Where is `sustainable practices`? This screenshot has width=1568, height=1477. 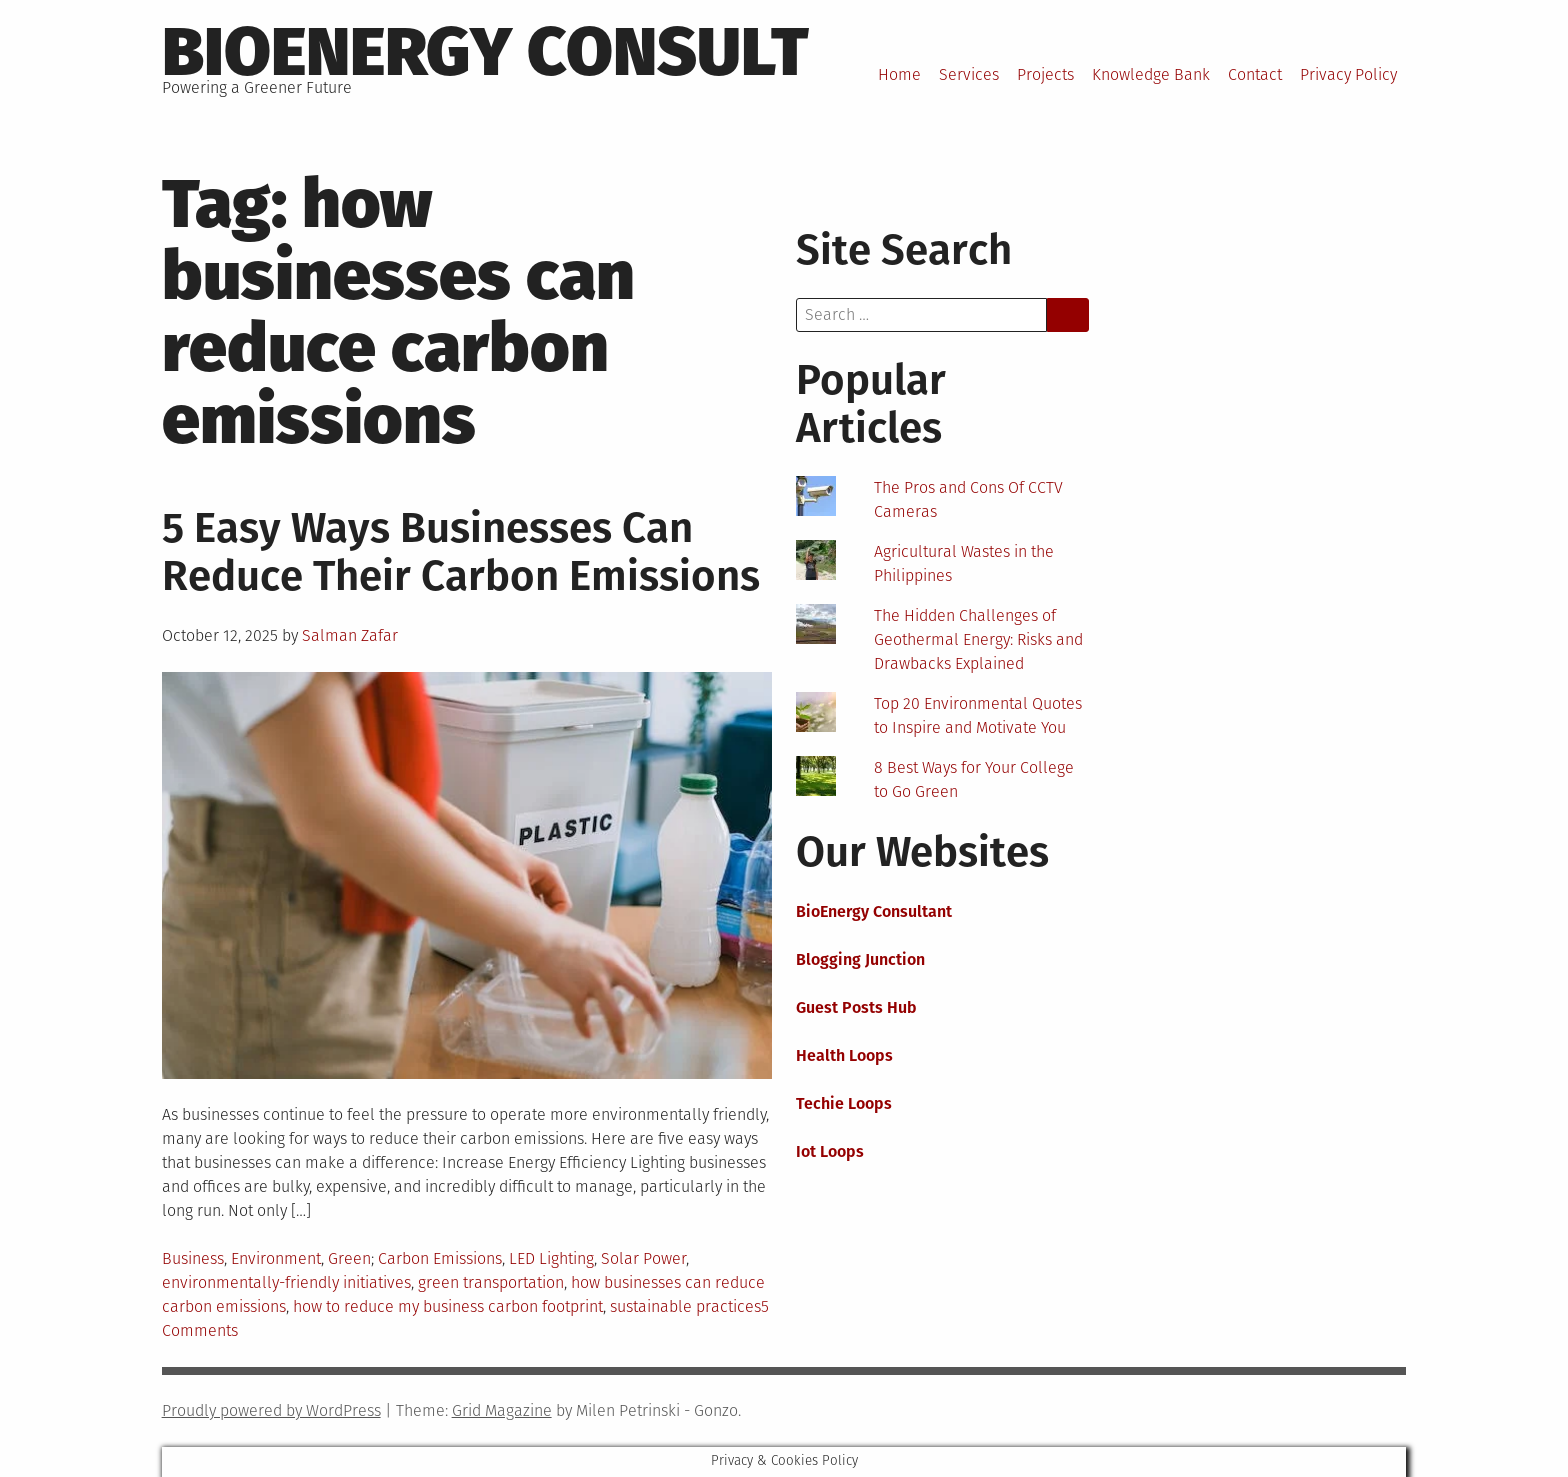
sustainable practices is located at coordinates (685, 1306).